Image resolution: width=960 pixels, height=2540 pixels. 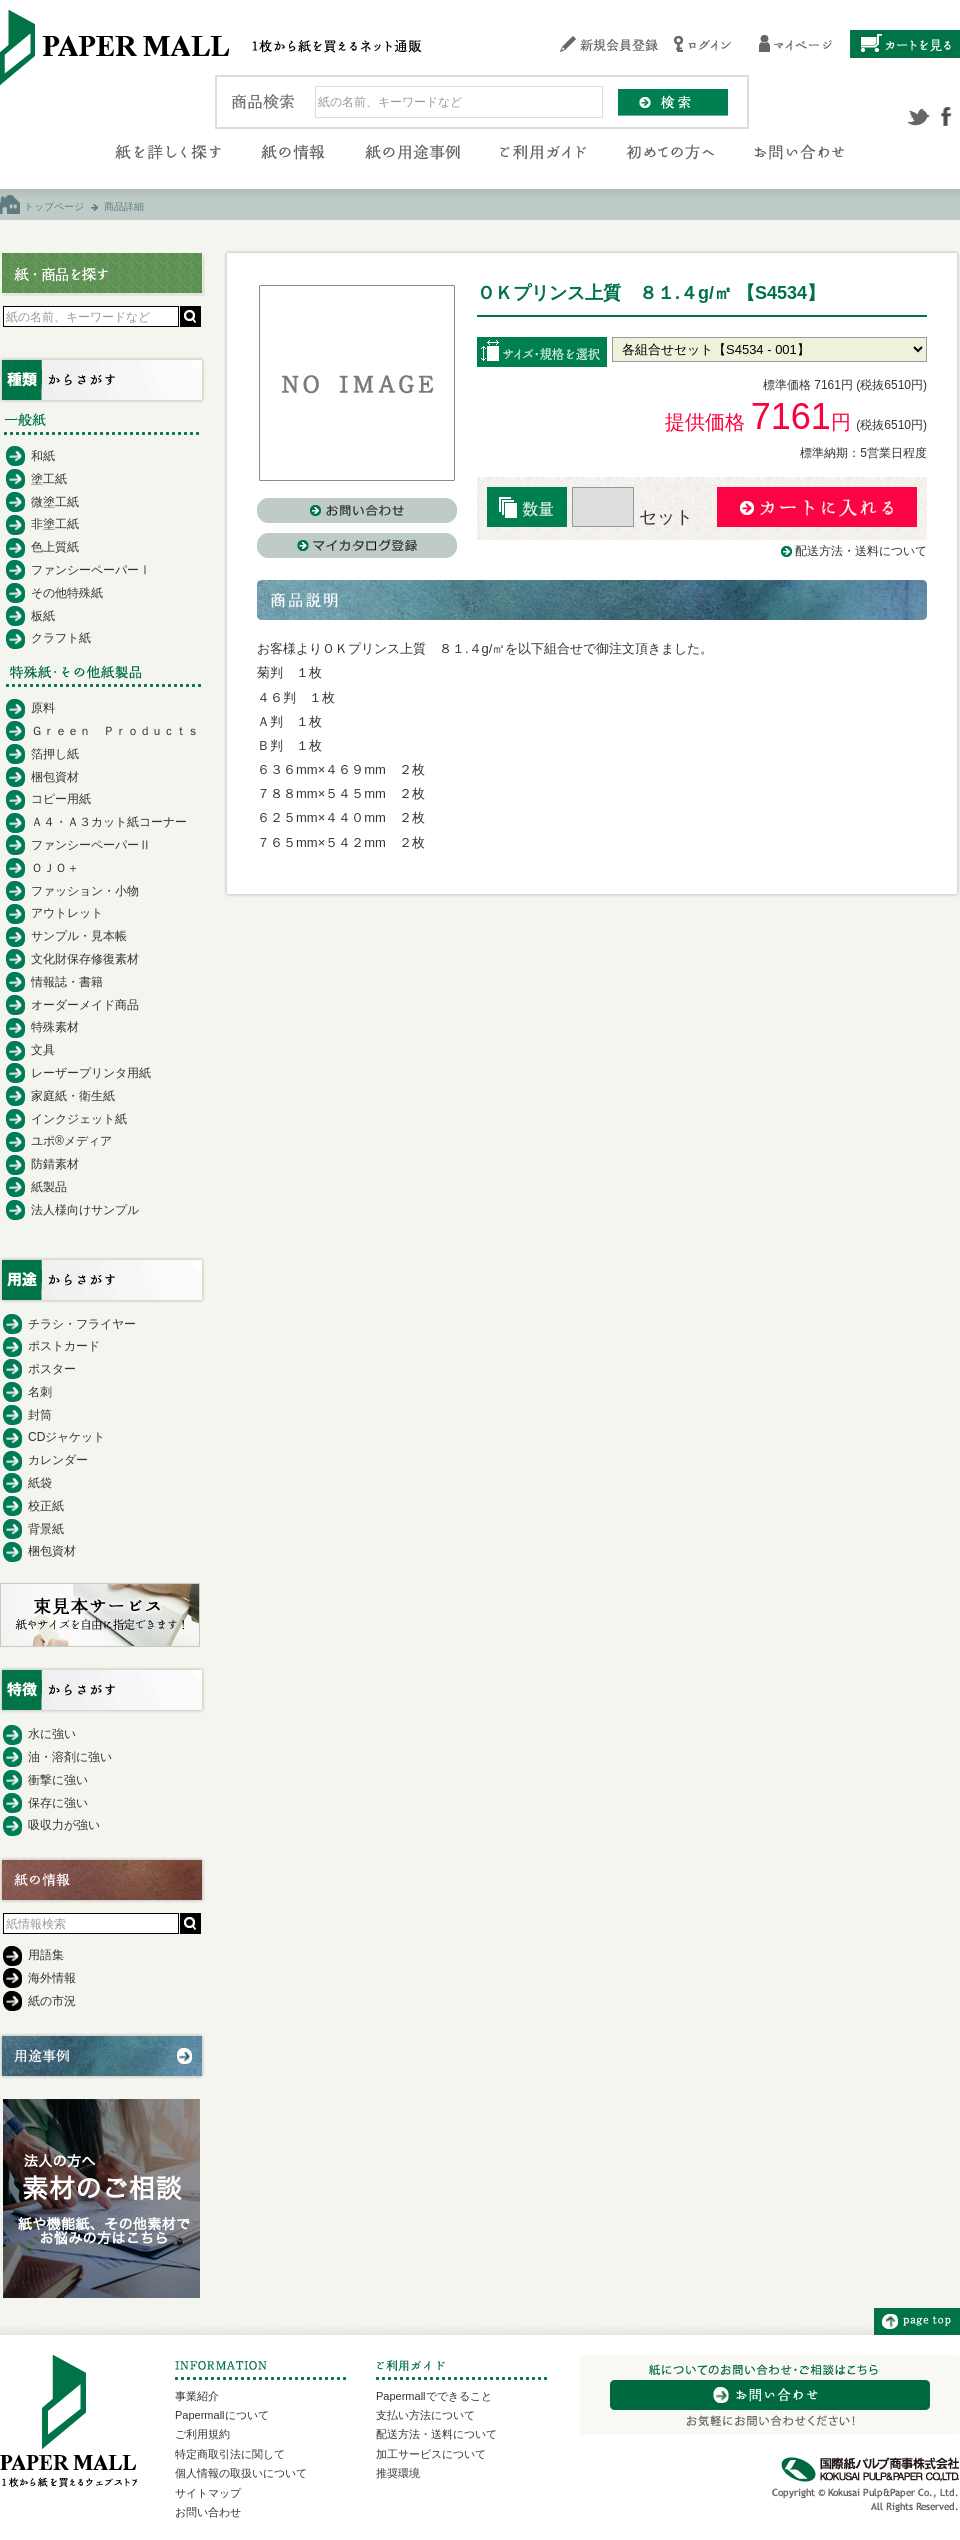 I want to click on 文化財保存修復素材, so click(x=85, y=959).